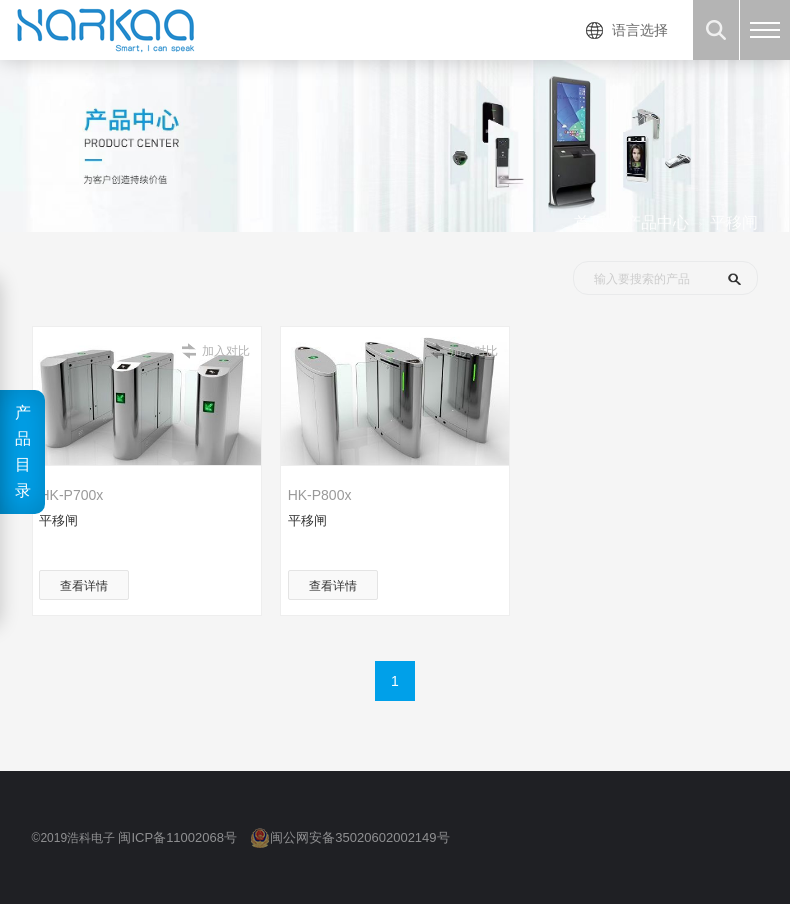  What do you see at coordinates (640, 30) in the screenshot?
I see `语言选择` at bounding box center [640, 30].